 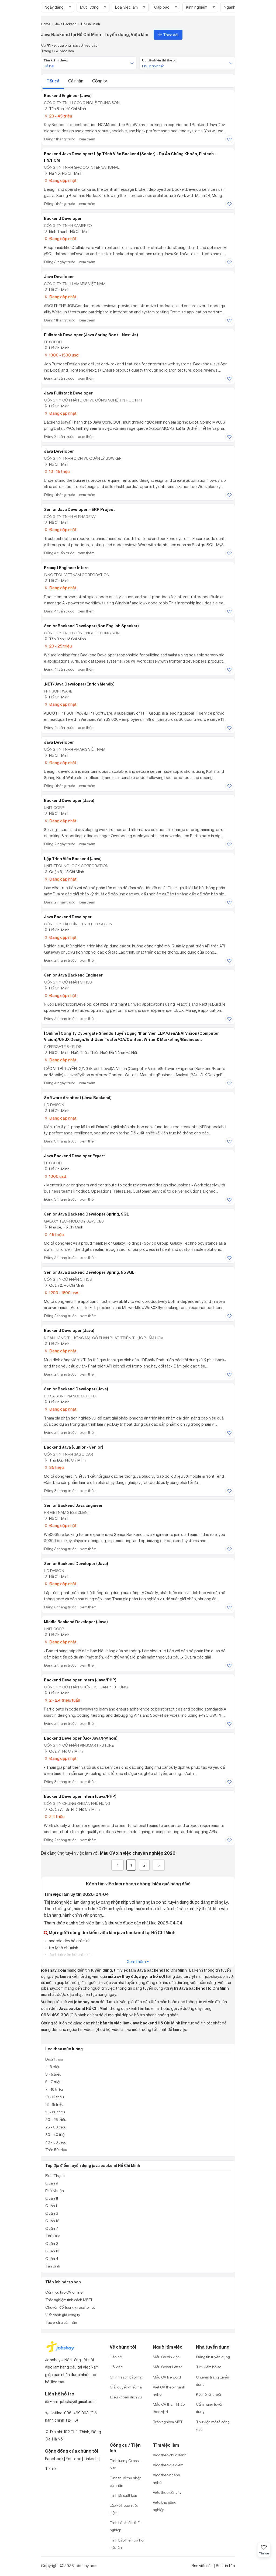 I want to click on Backend Java (Junior - Senior), so click(x=73, y=1447).